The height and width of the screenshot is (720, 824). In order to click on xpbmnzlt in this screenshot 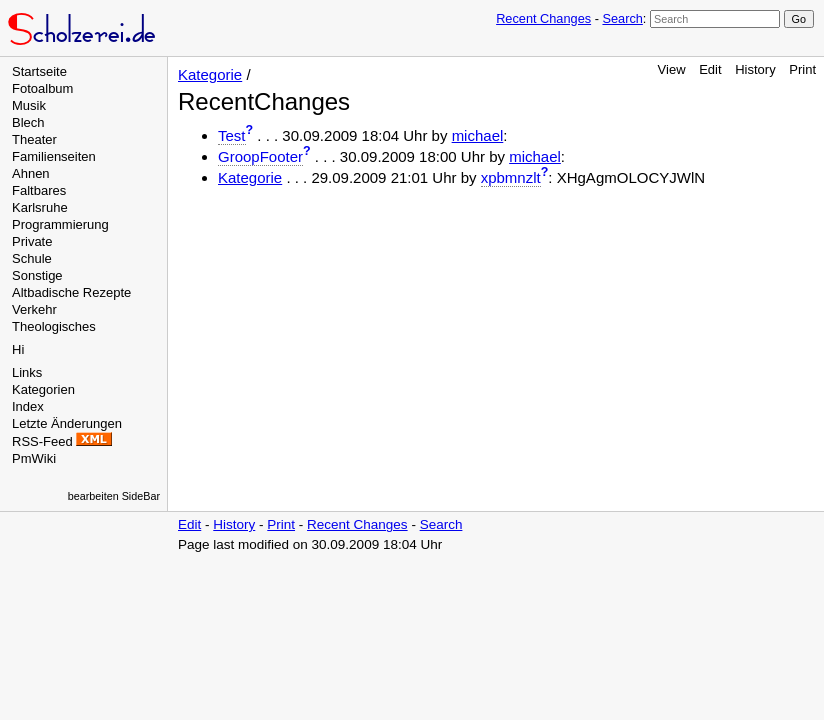, I will do `click(511, 177)`.